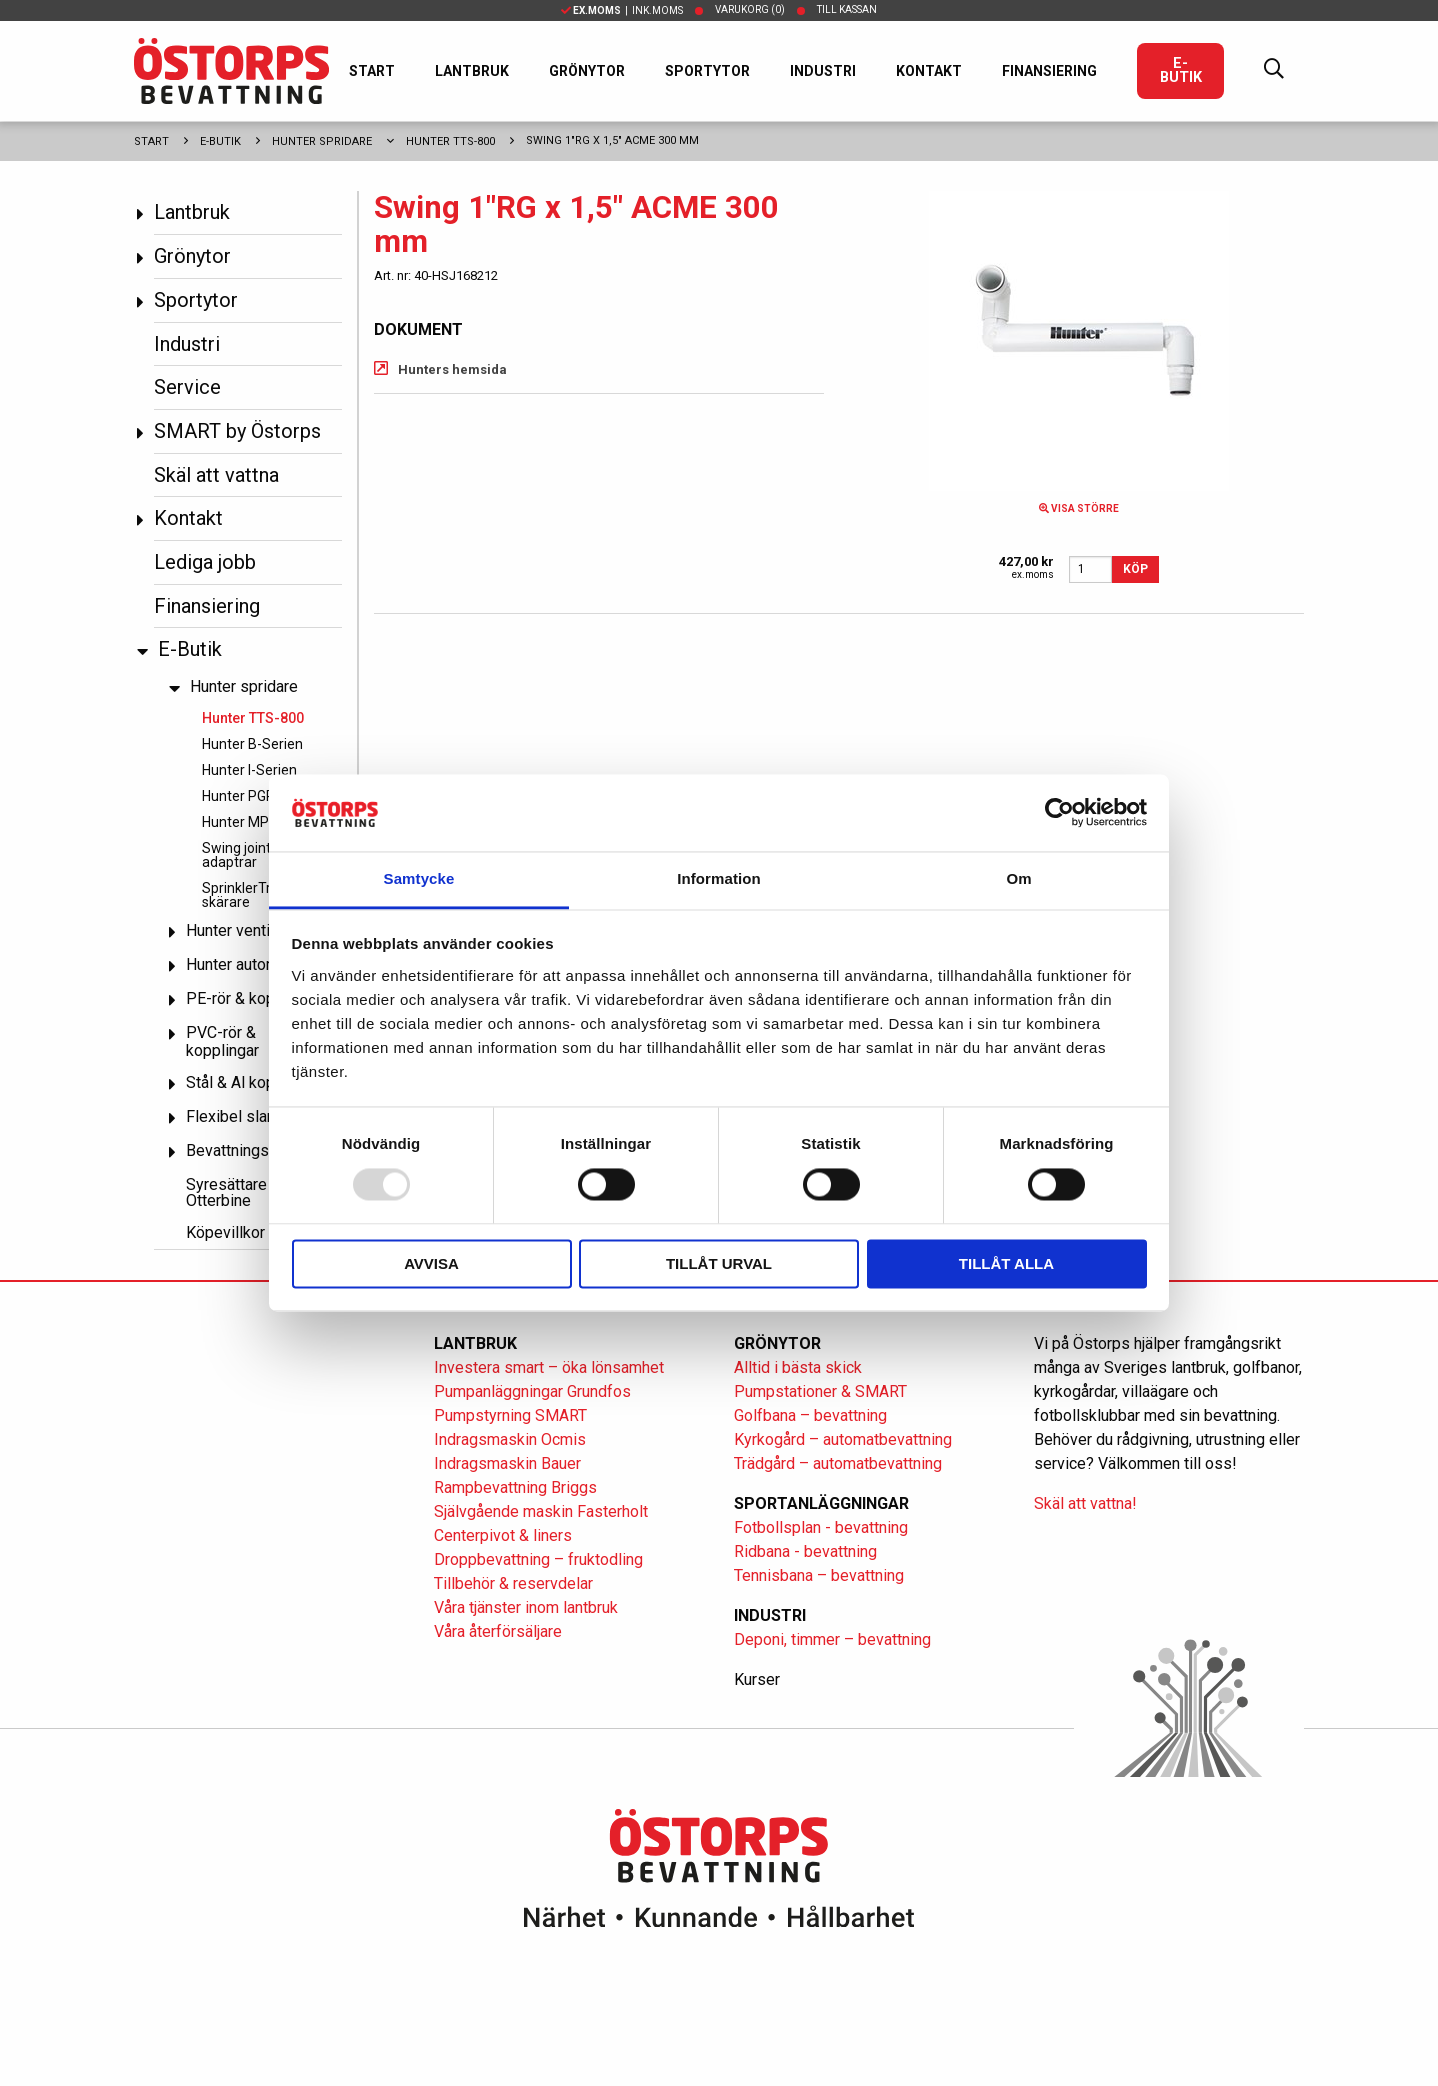 This screenshot has width=1438, height=2086. I want to click on SprinklerTrim och skärare, so click(257, 895).